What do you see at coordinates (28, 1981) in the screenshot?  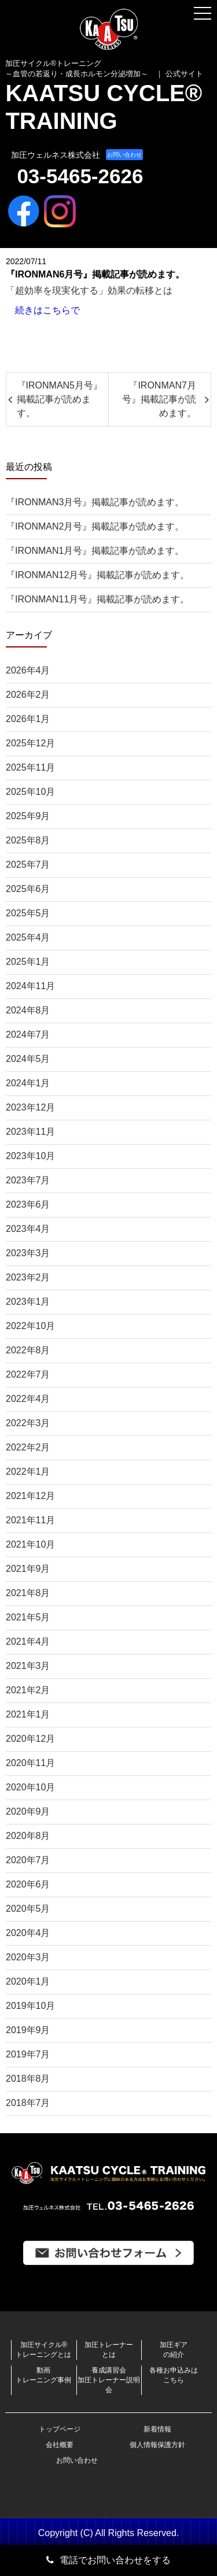 I see `2020年1月` at bounding box center [28, 1981].